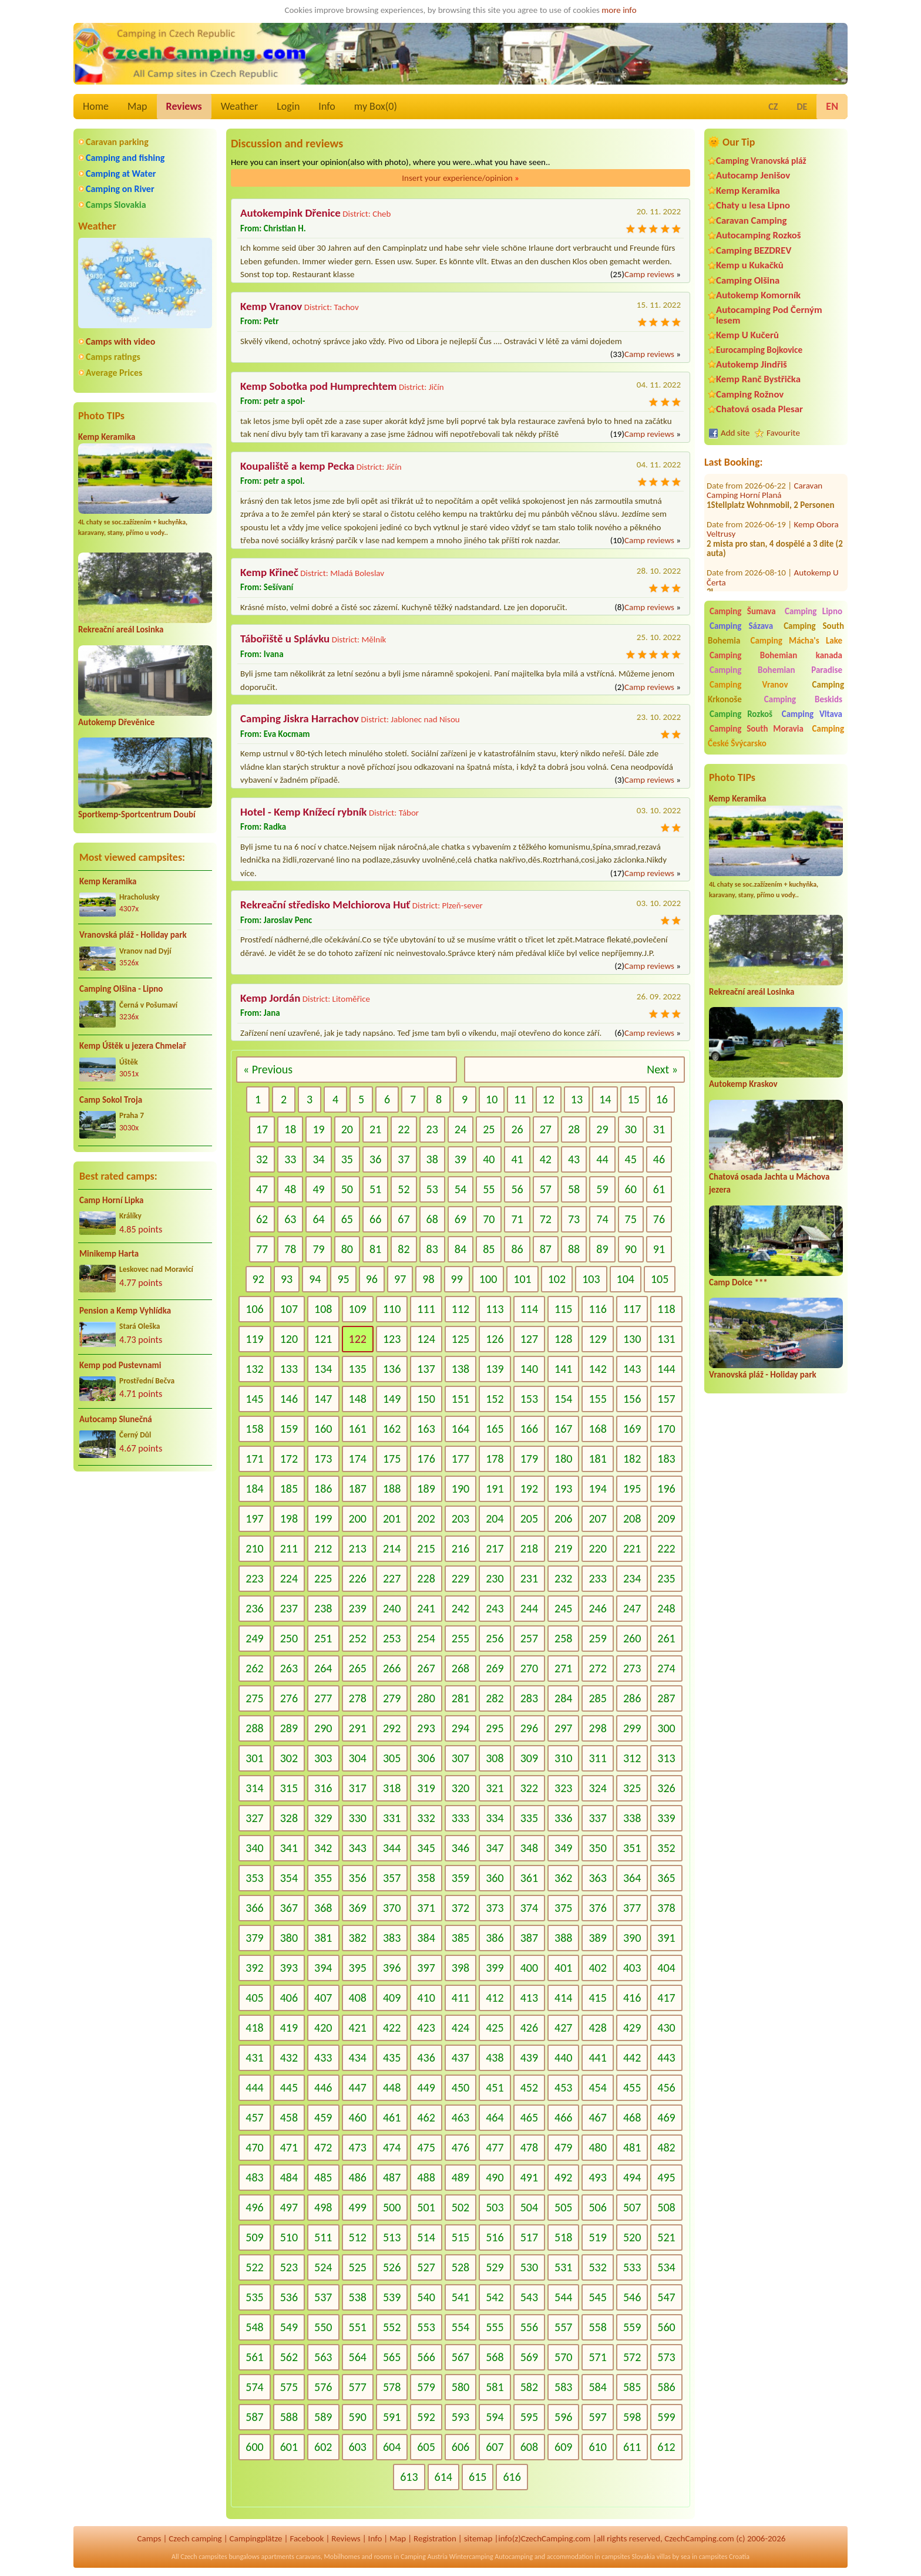  I want to click on 374, so click(529, 1908).